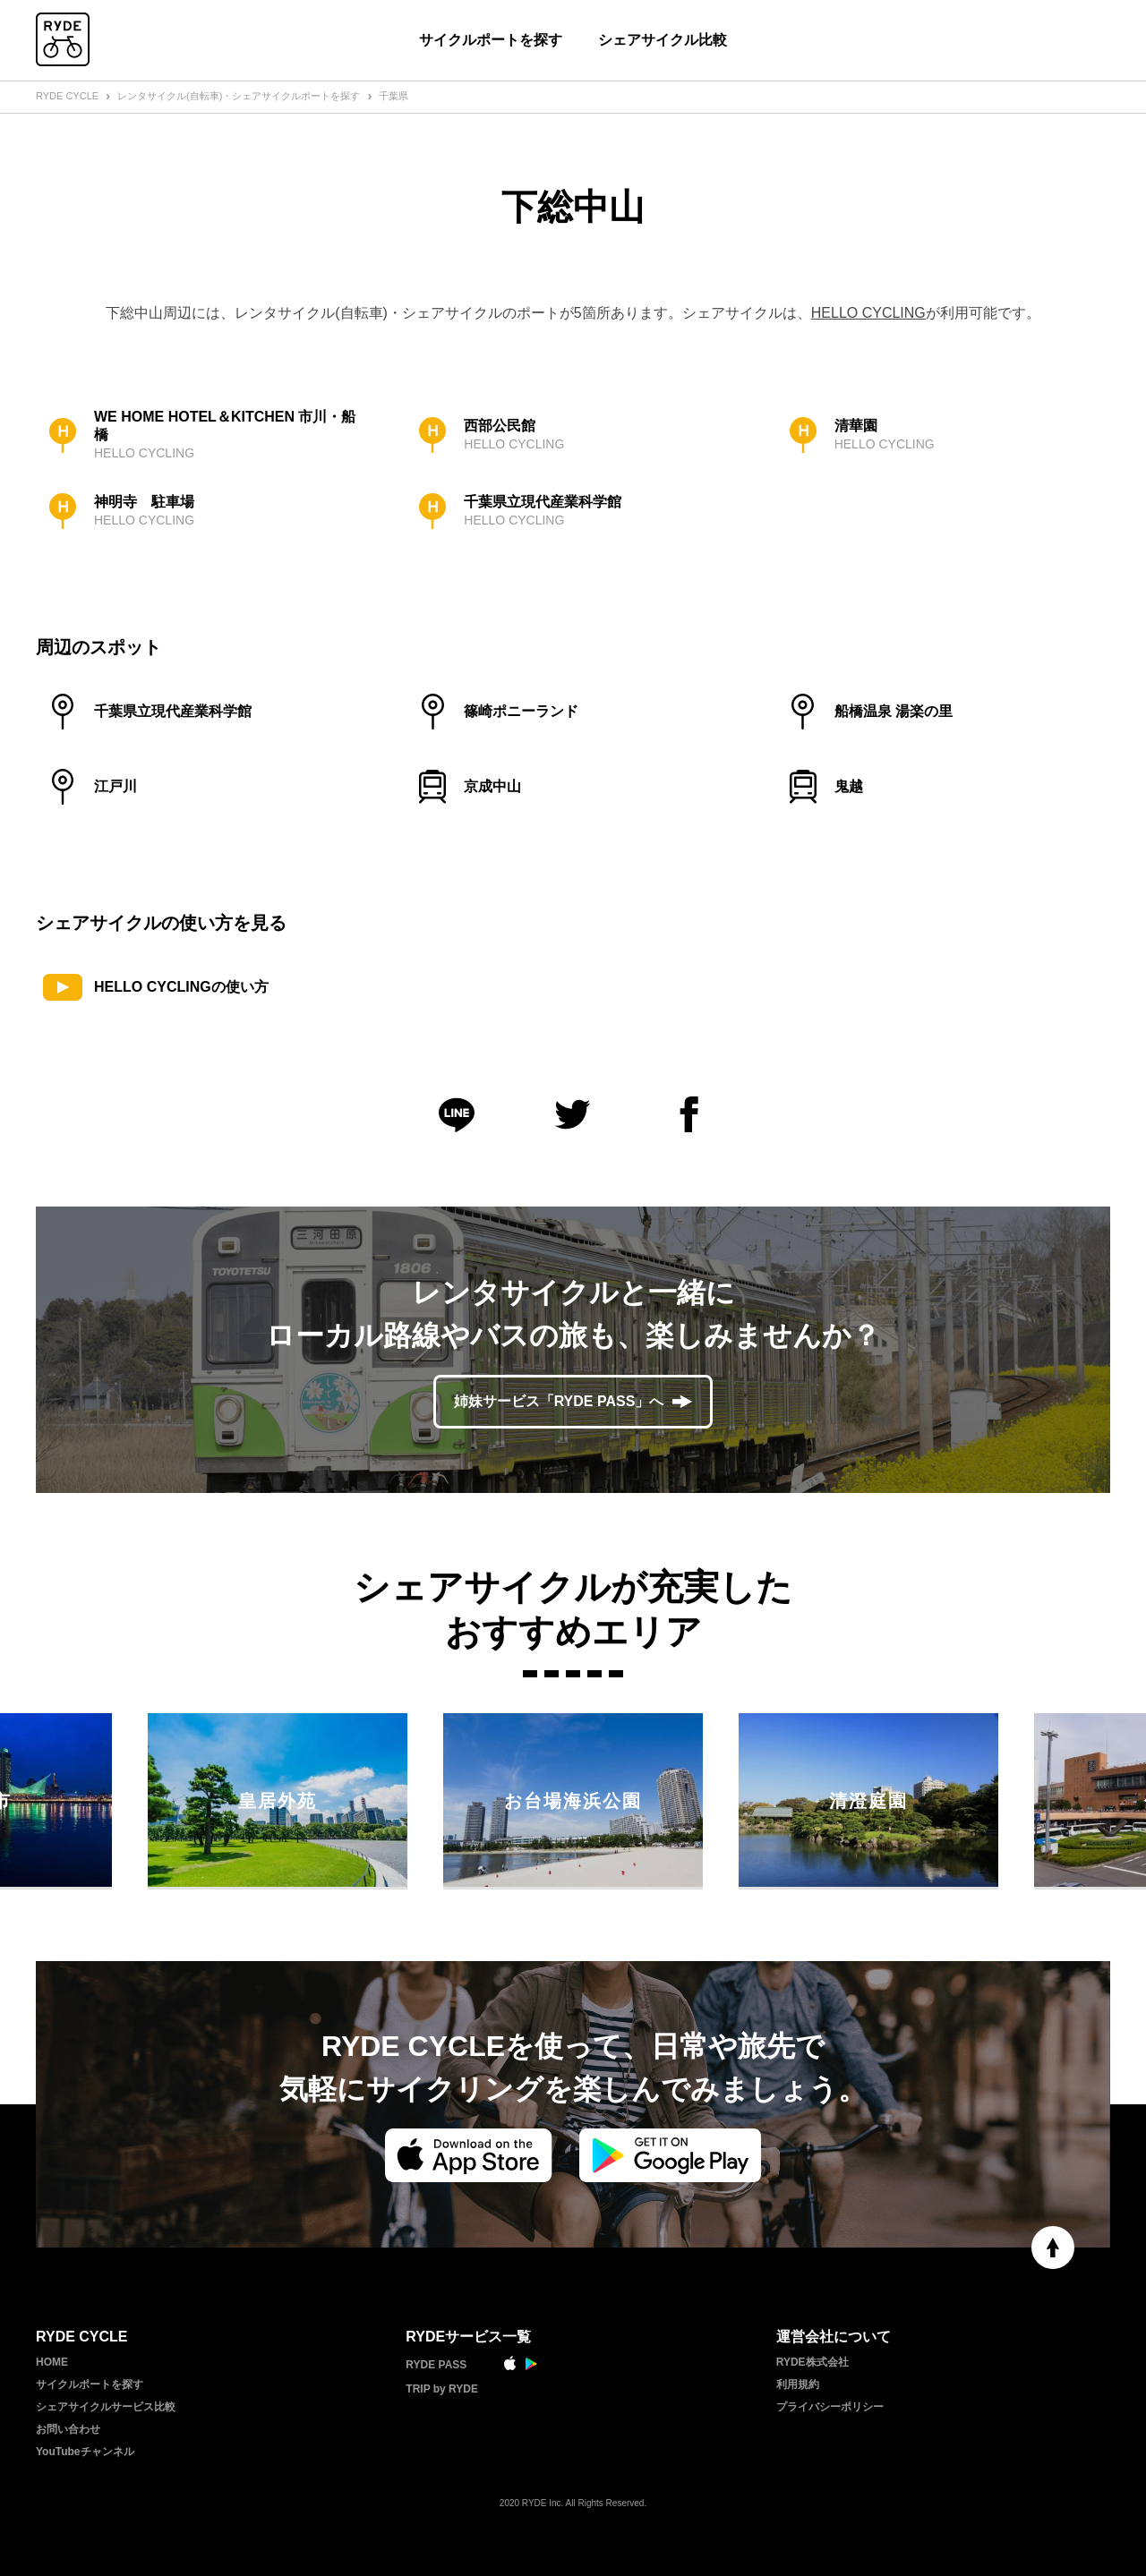  I want to click on RYDE PASS, so click(436, 2364).